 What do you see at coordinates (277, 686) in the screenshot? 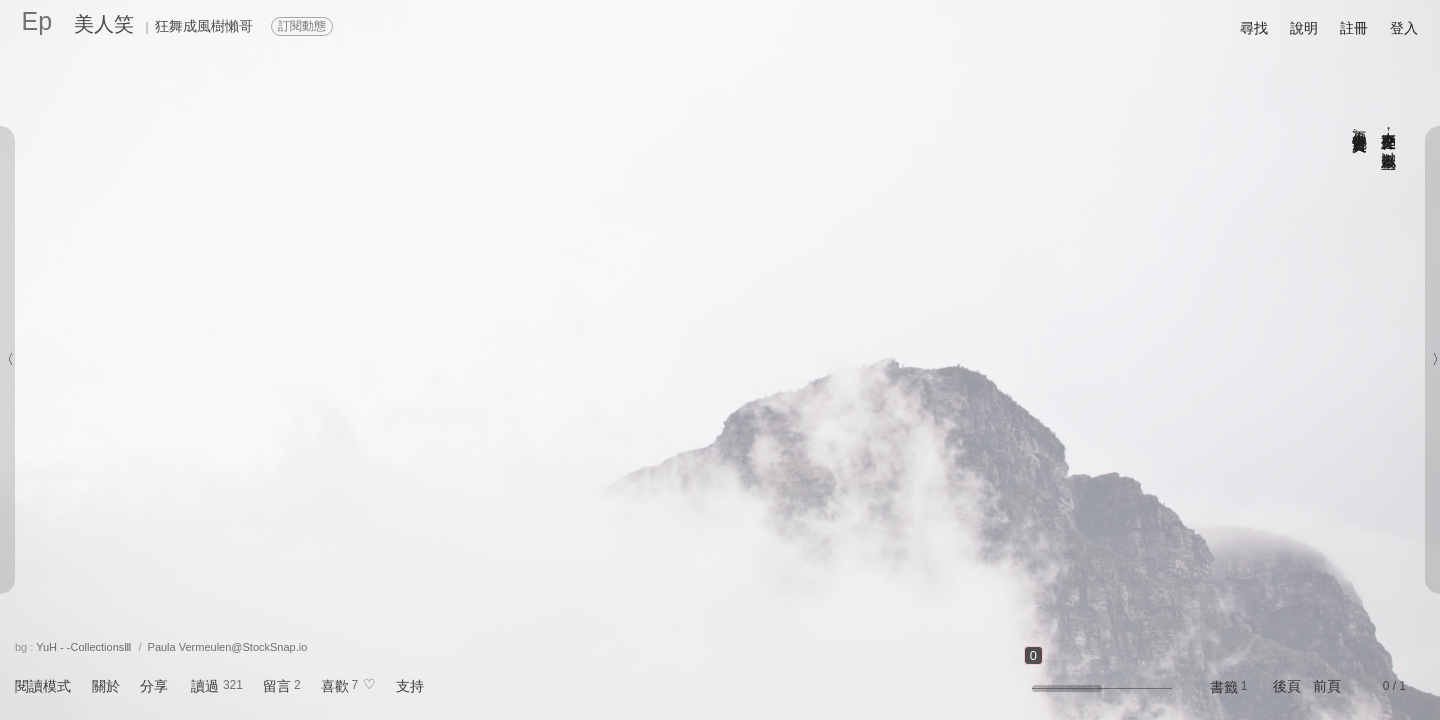
I see `留言` at bounding box center [277, 686].